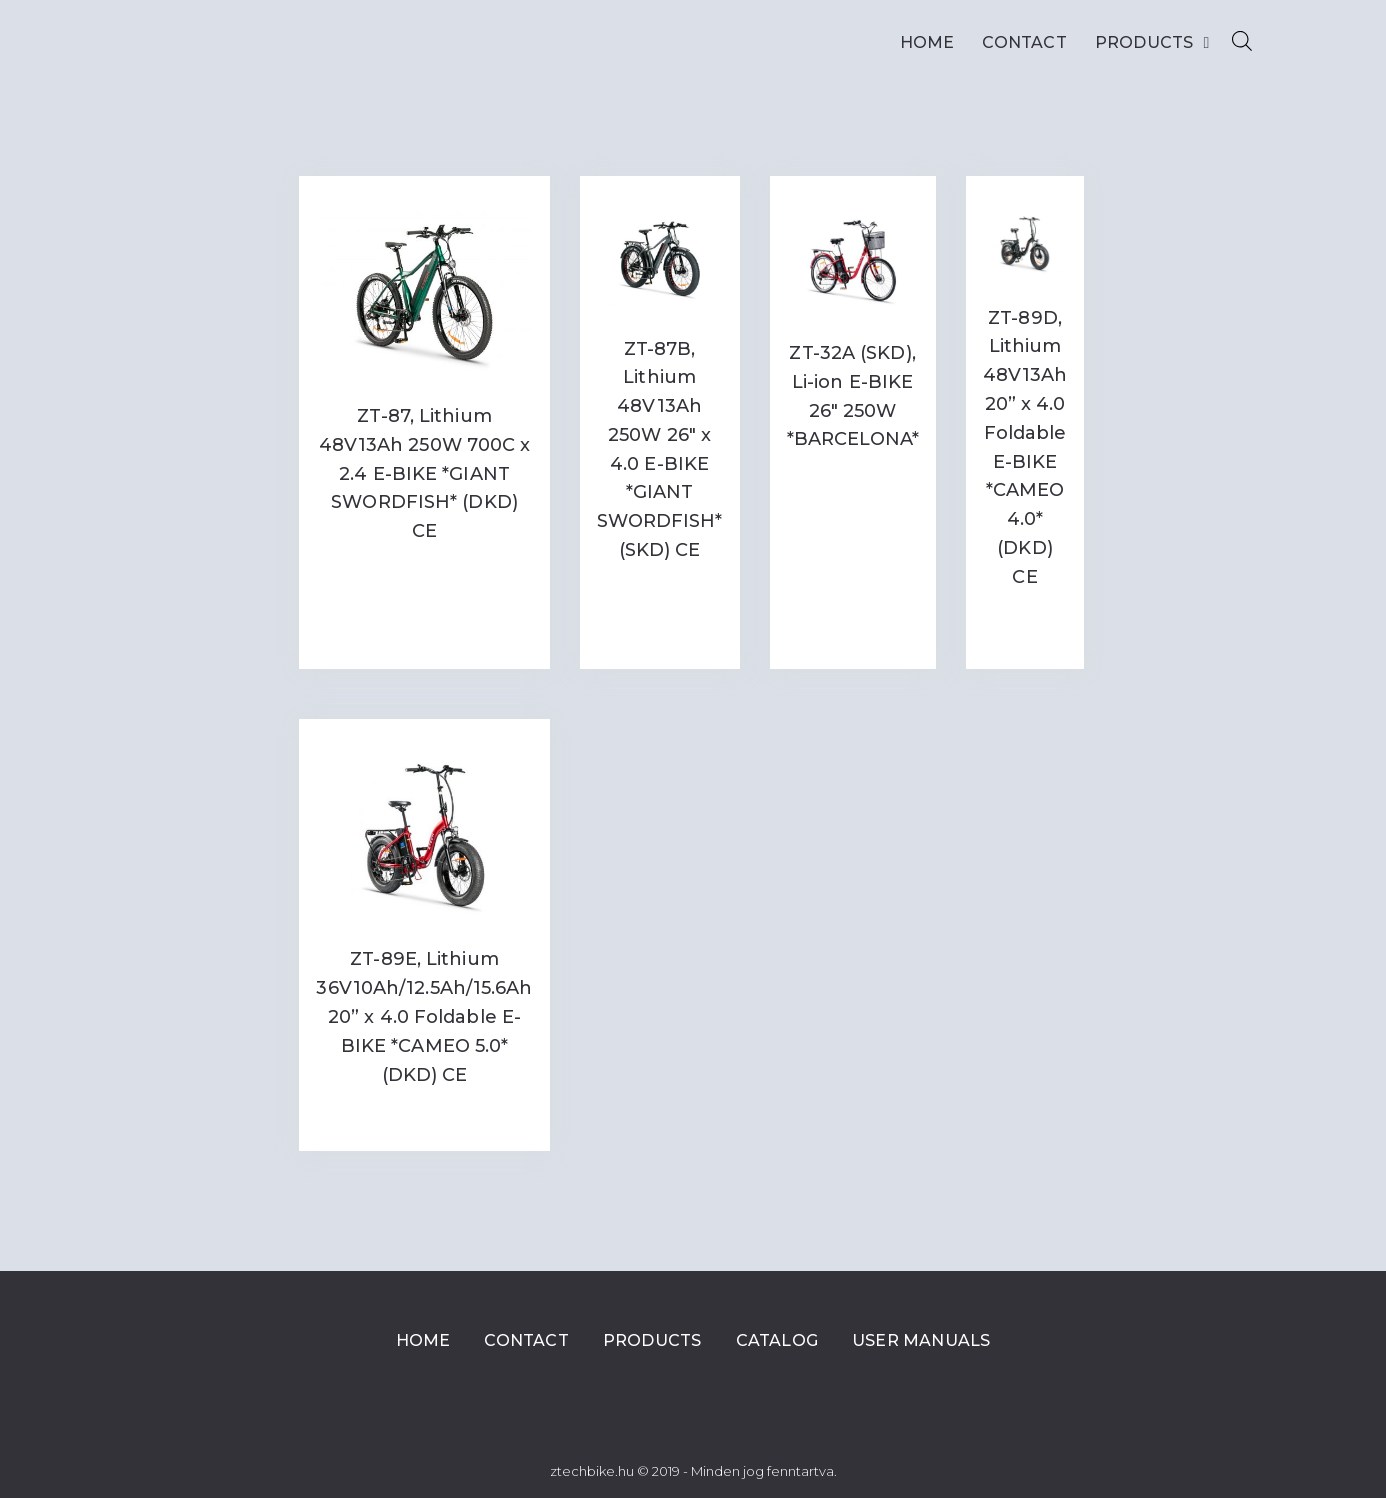  What do you see at coordinates (853, 480) in the screenshot?
I see `Read more [Read more about “ZT-32A (SKD), Li-ion E-BIKE 26" 250W *BARCELONA*”]` at bounding box center [853, 480].